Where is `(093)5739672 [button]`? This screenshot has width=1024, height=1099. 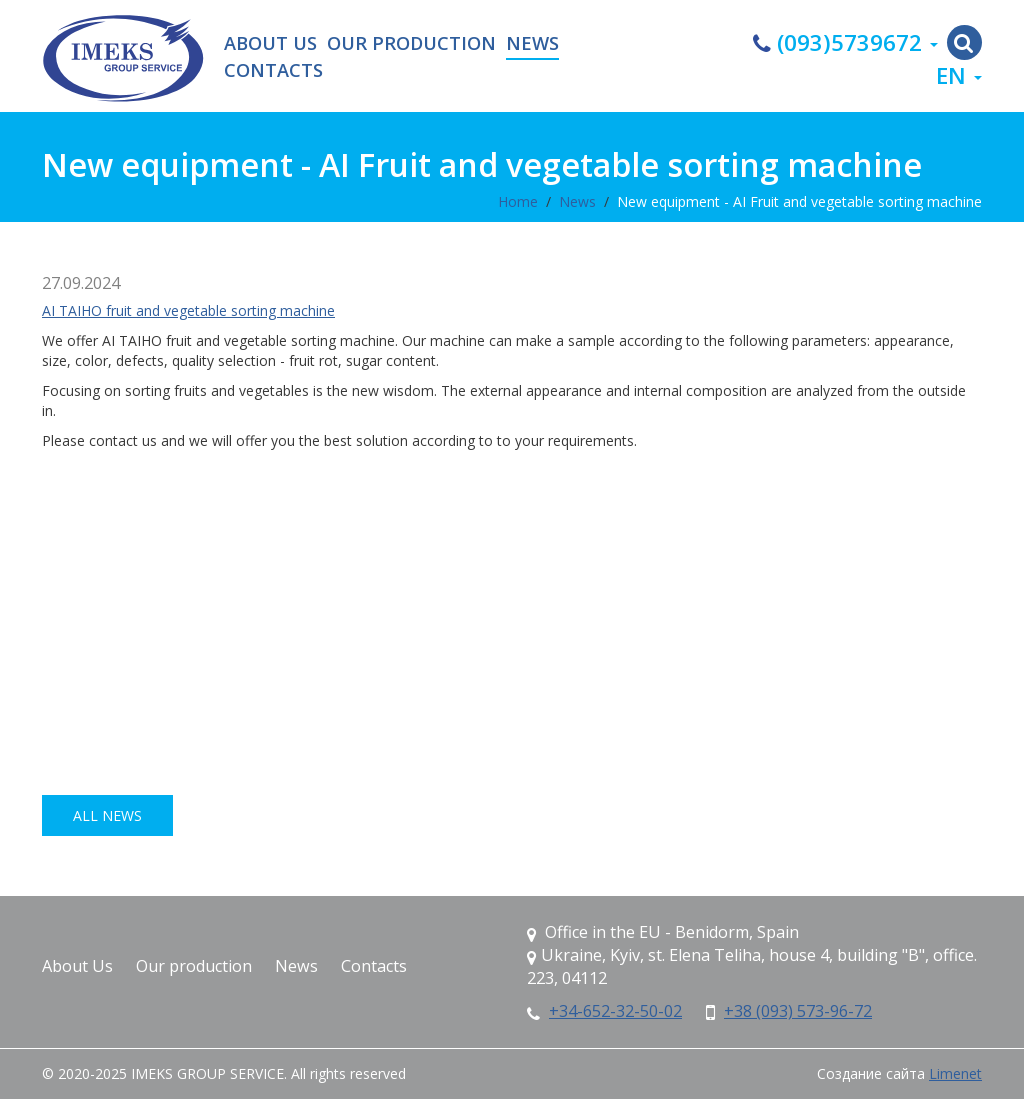 (093)5739672 [button] is located at coordinates (845, 42).